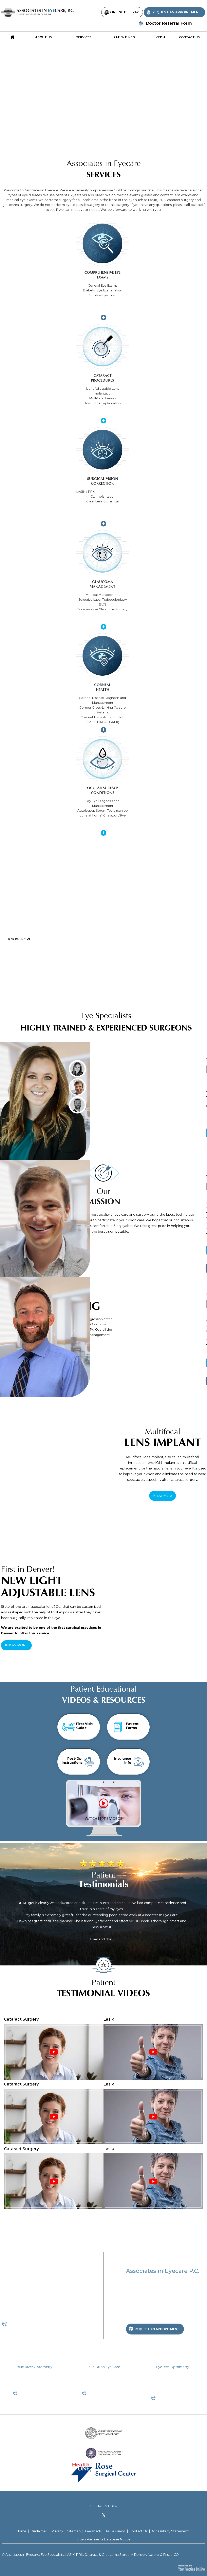  I want to click on Tell a Friend, so click(115, 2531).